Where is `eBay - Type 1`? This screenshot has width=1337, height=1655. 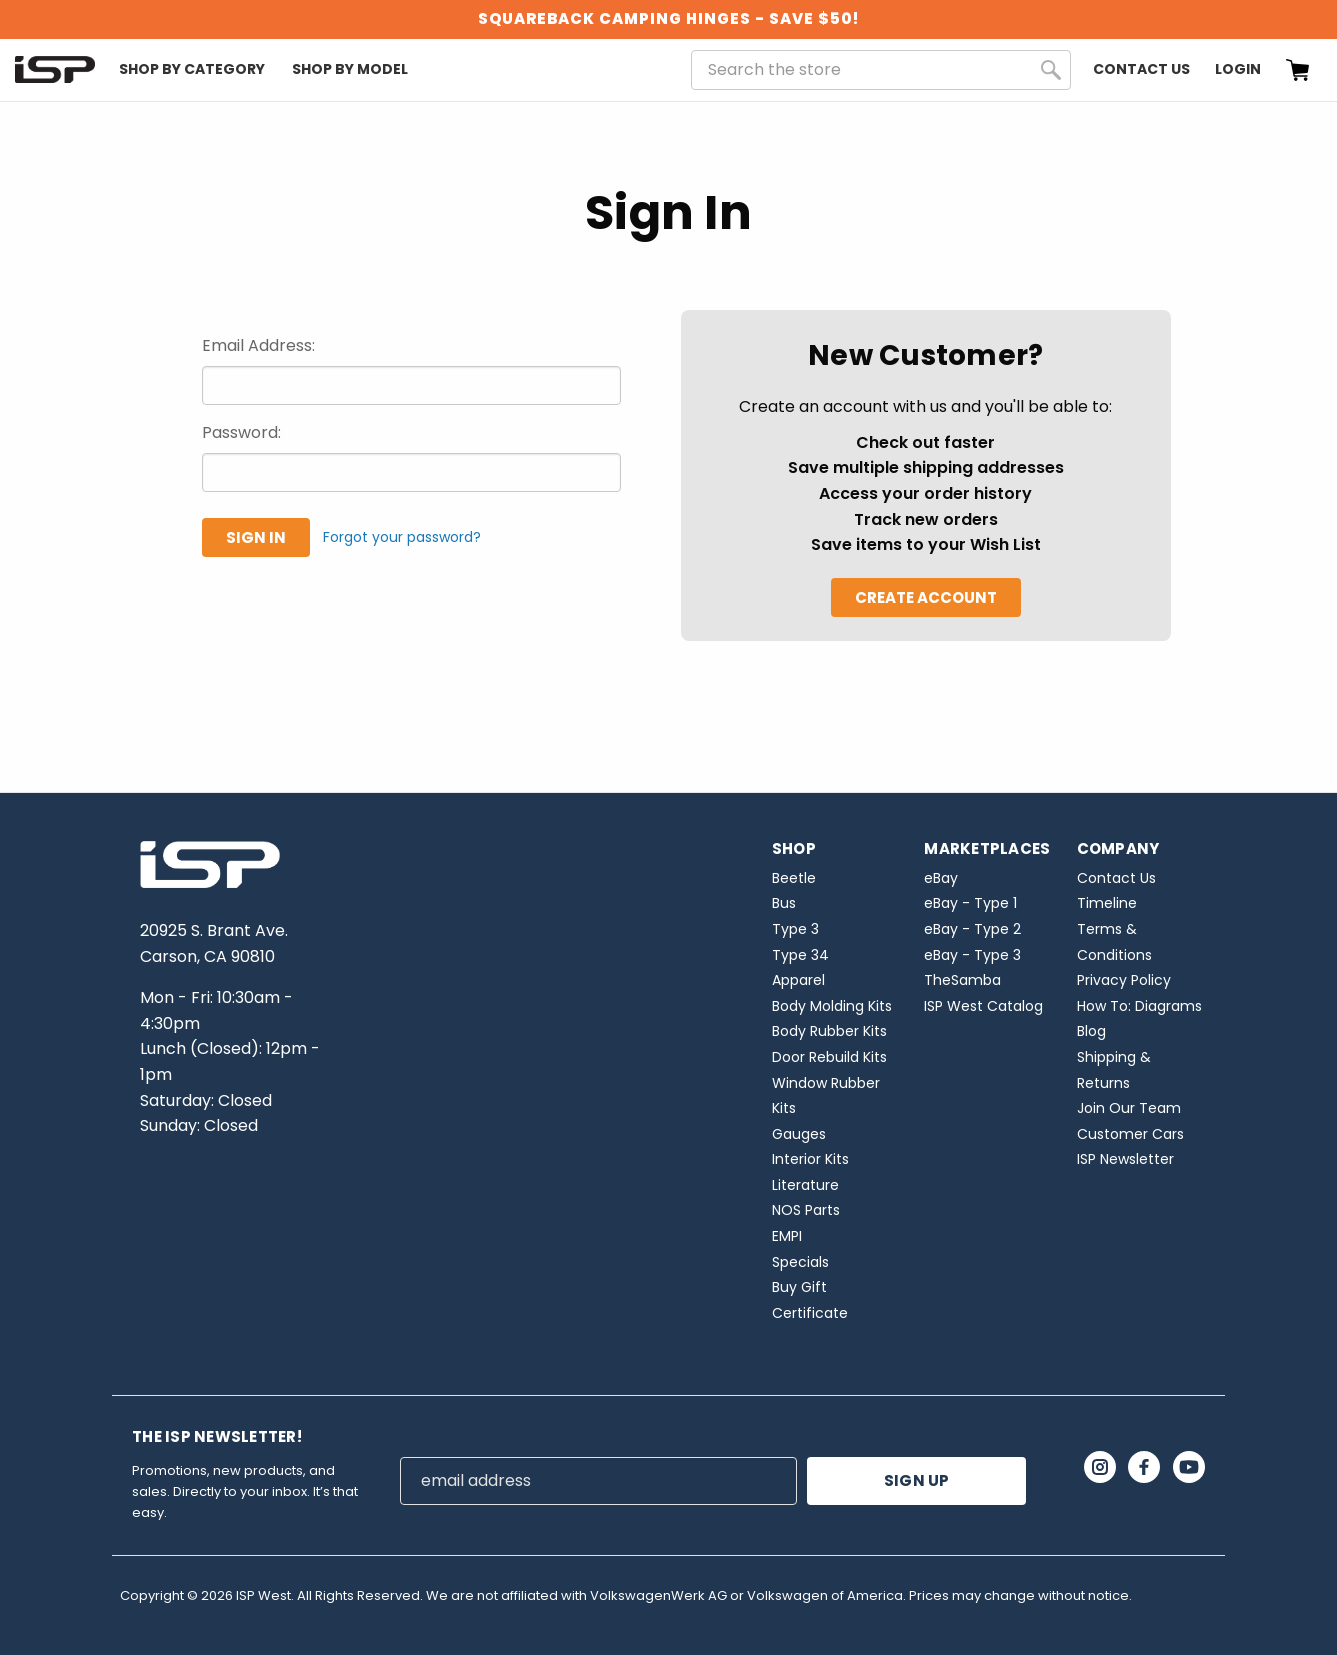 eBay - Type 1 is located at coordinates (970, 903).